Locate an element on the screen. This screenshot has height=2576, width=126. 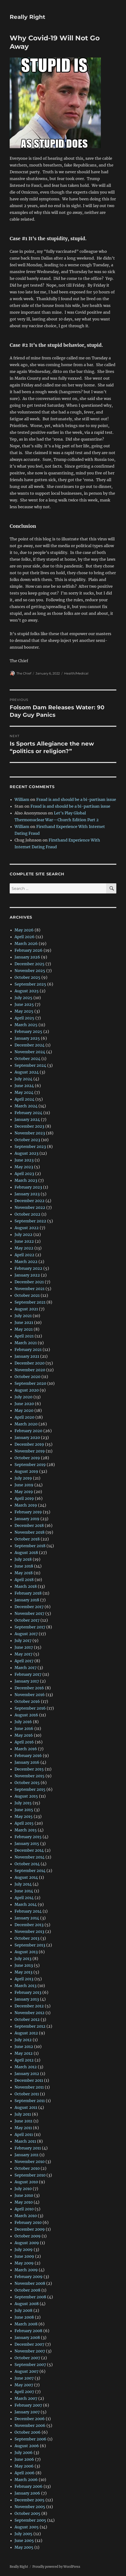
January 2024 is located at coordinates (27, 1119).